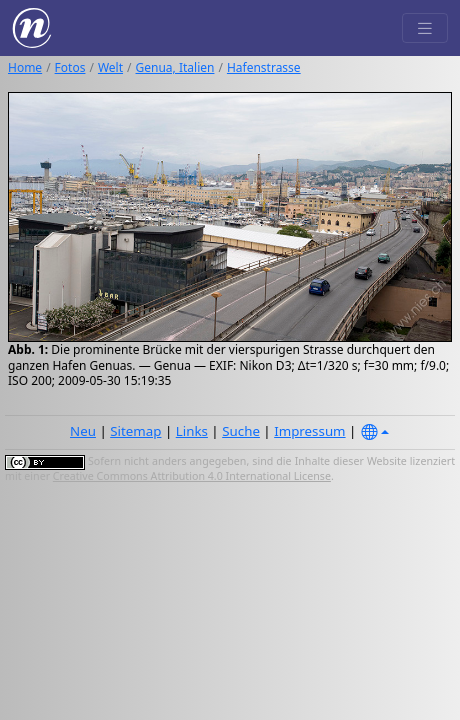  What do you see at coordinates (192, 431) in the screenshot?
I see `Links` at bounding box center [192, 431].